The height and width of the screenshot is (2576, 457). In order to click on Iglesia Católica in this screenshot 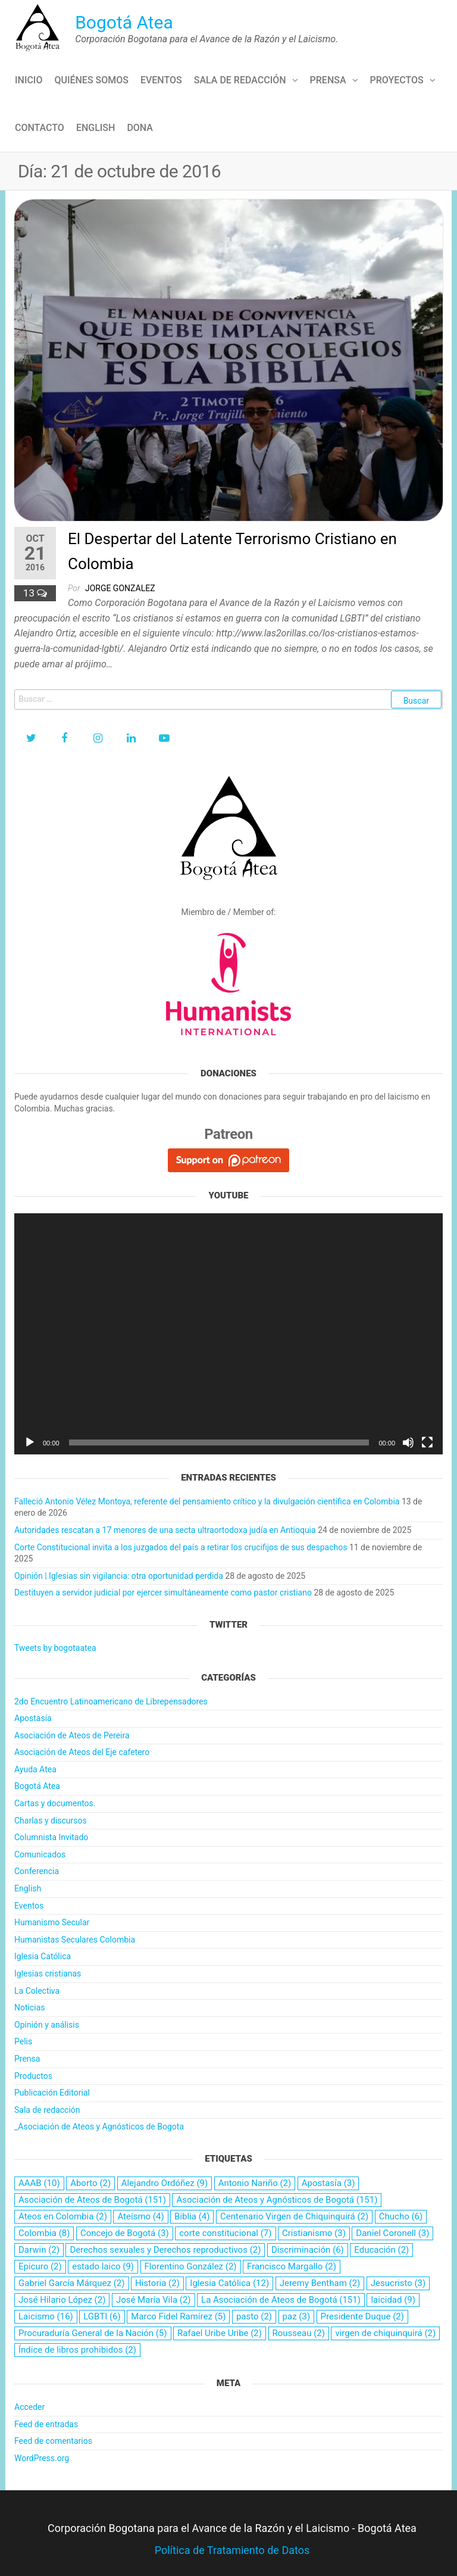, I will do `click(42, 1956)`.